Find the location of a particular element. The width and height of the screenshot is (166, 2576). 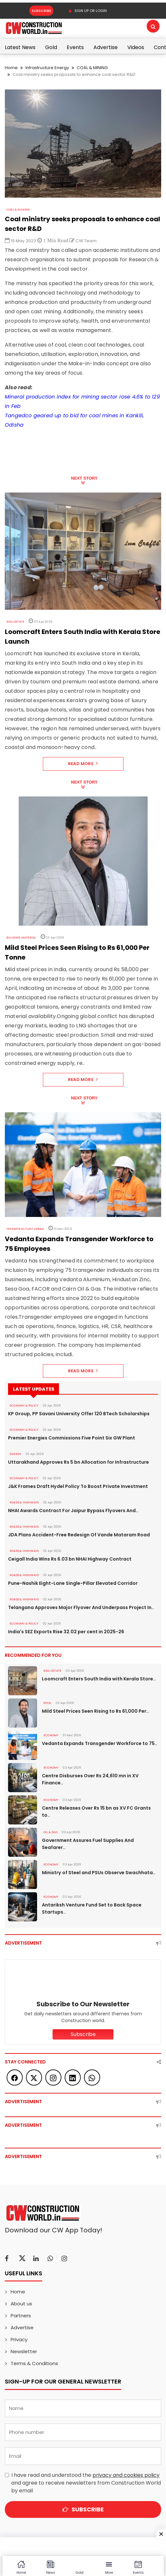

OIL & GAS is located at coordinates (50, 1832).